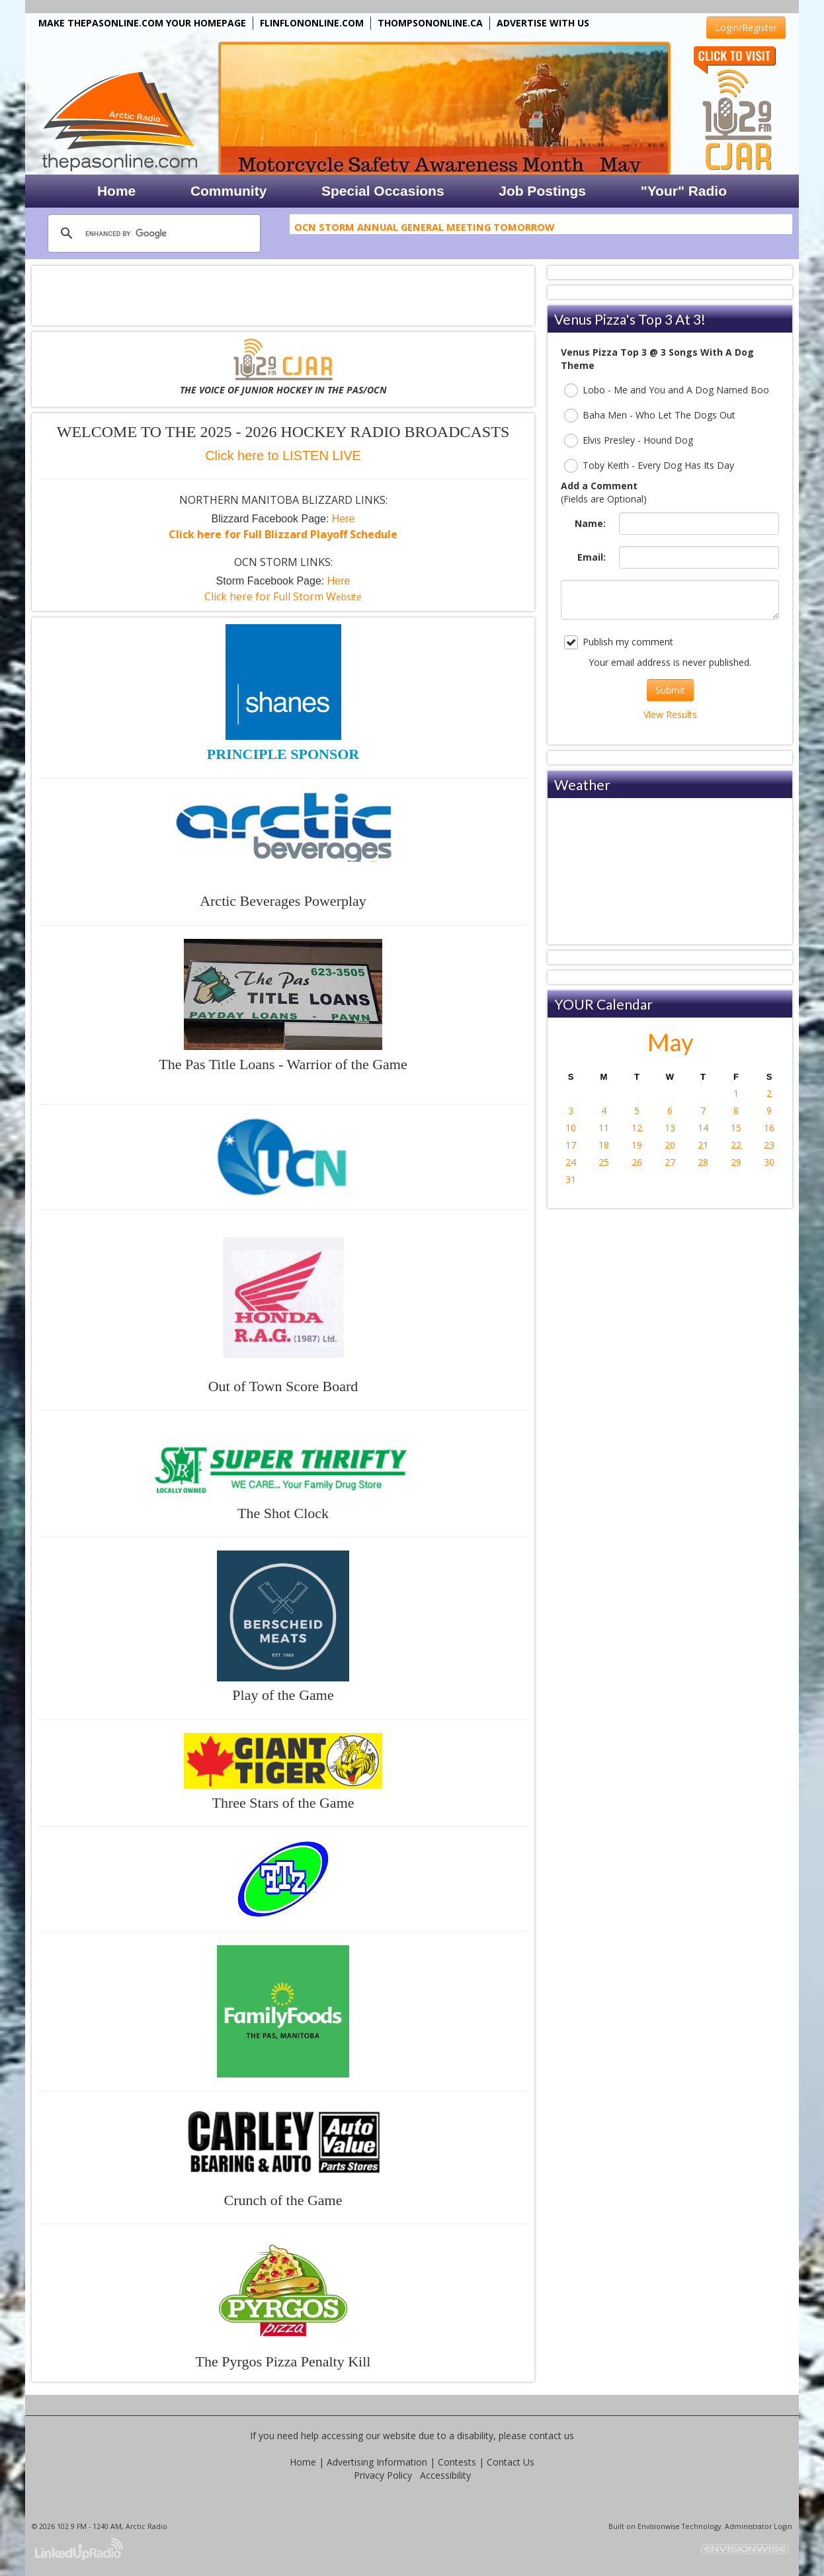 The width and height of the screenshot is (824, 2576). I want to click on Home, so click(303, 2462).